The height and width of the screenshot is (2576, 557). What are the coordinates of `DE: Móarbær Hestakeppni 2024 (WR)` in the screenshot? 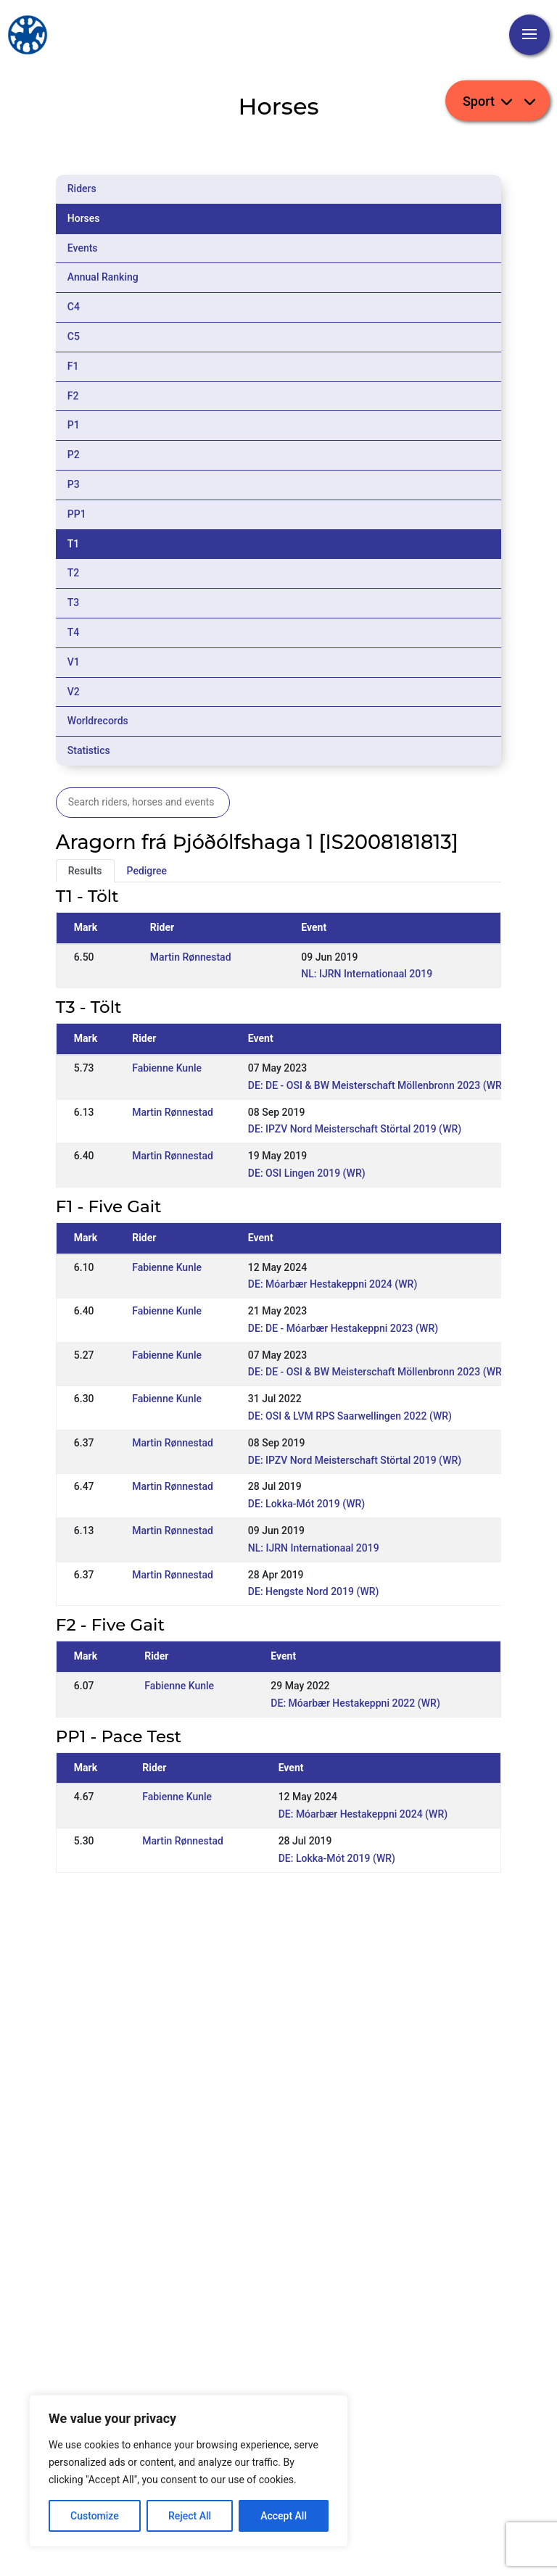 It's located at (332, 1284).